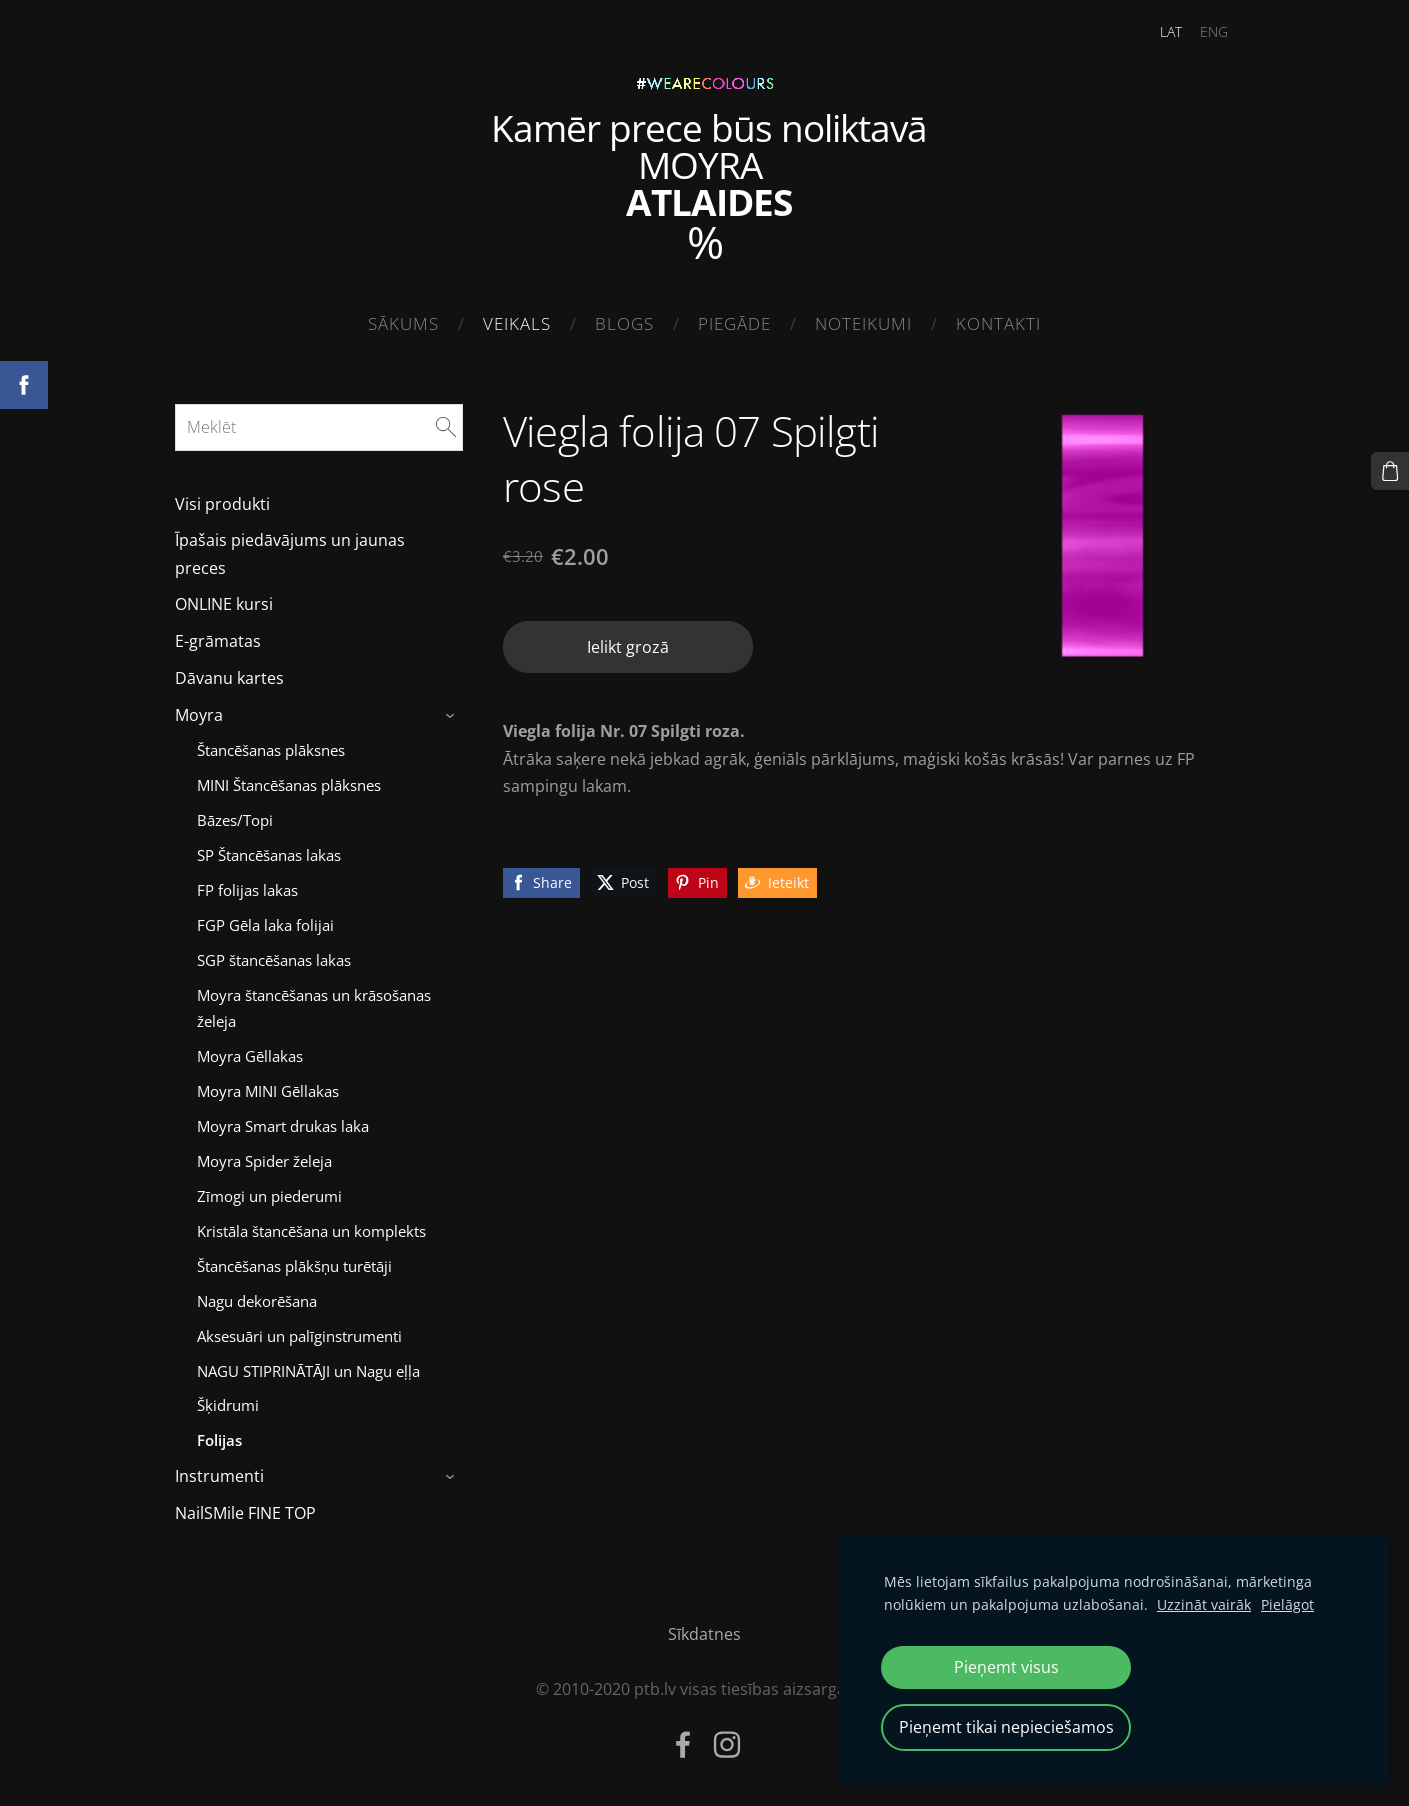 The image size is (1409, 1806). Describe the element at coordinates (314, 1008) in the screenshot. I see `Moyra štancēšanas un krāsošanas želeja [menuitem]` at that location.